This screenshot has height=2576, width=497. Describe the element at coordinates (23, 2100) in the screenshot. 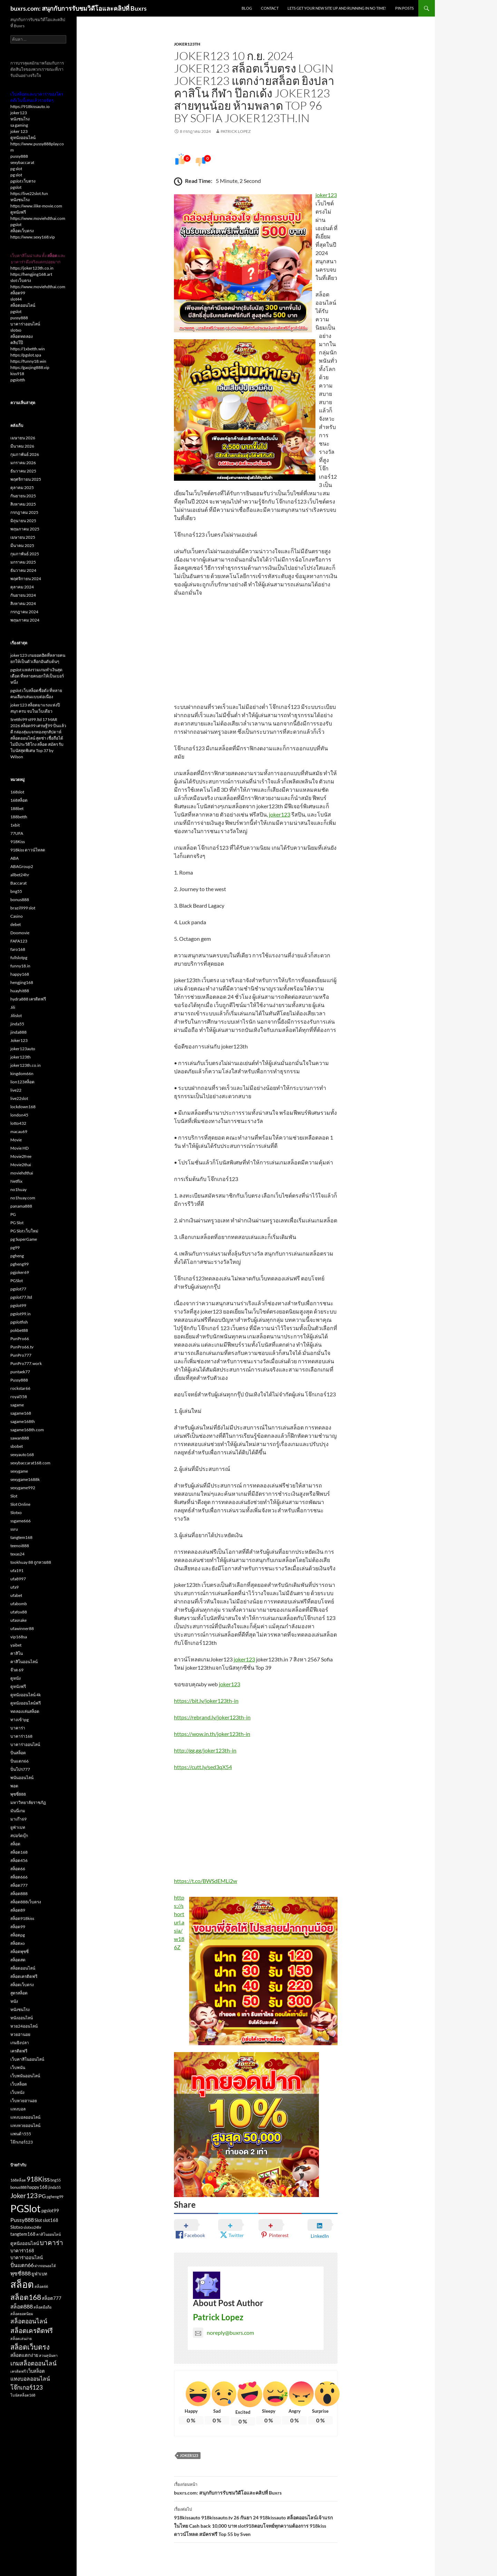

I see `เว็บหวยฮานอย` at that location.